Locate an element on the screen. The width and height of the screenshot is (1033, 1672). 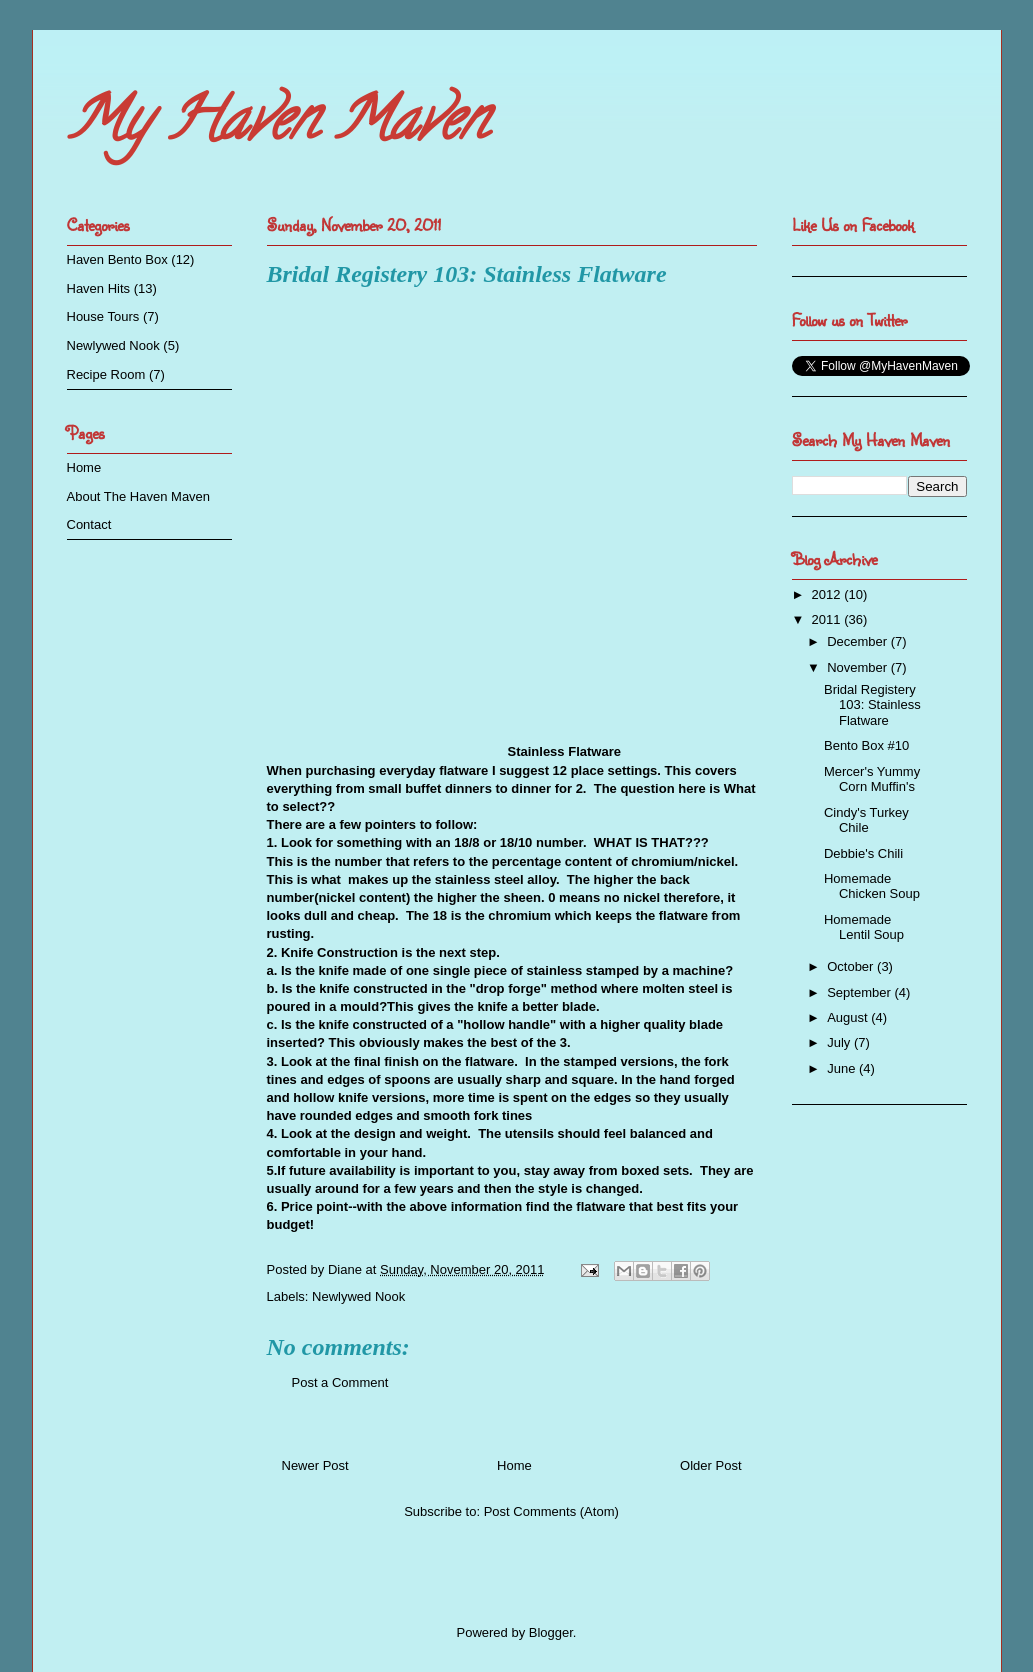
October is located at coordinates (852, 966).